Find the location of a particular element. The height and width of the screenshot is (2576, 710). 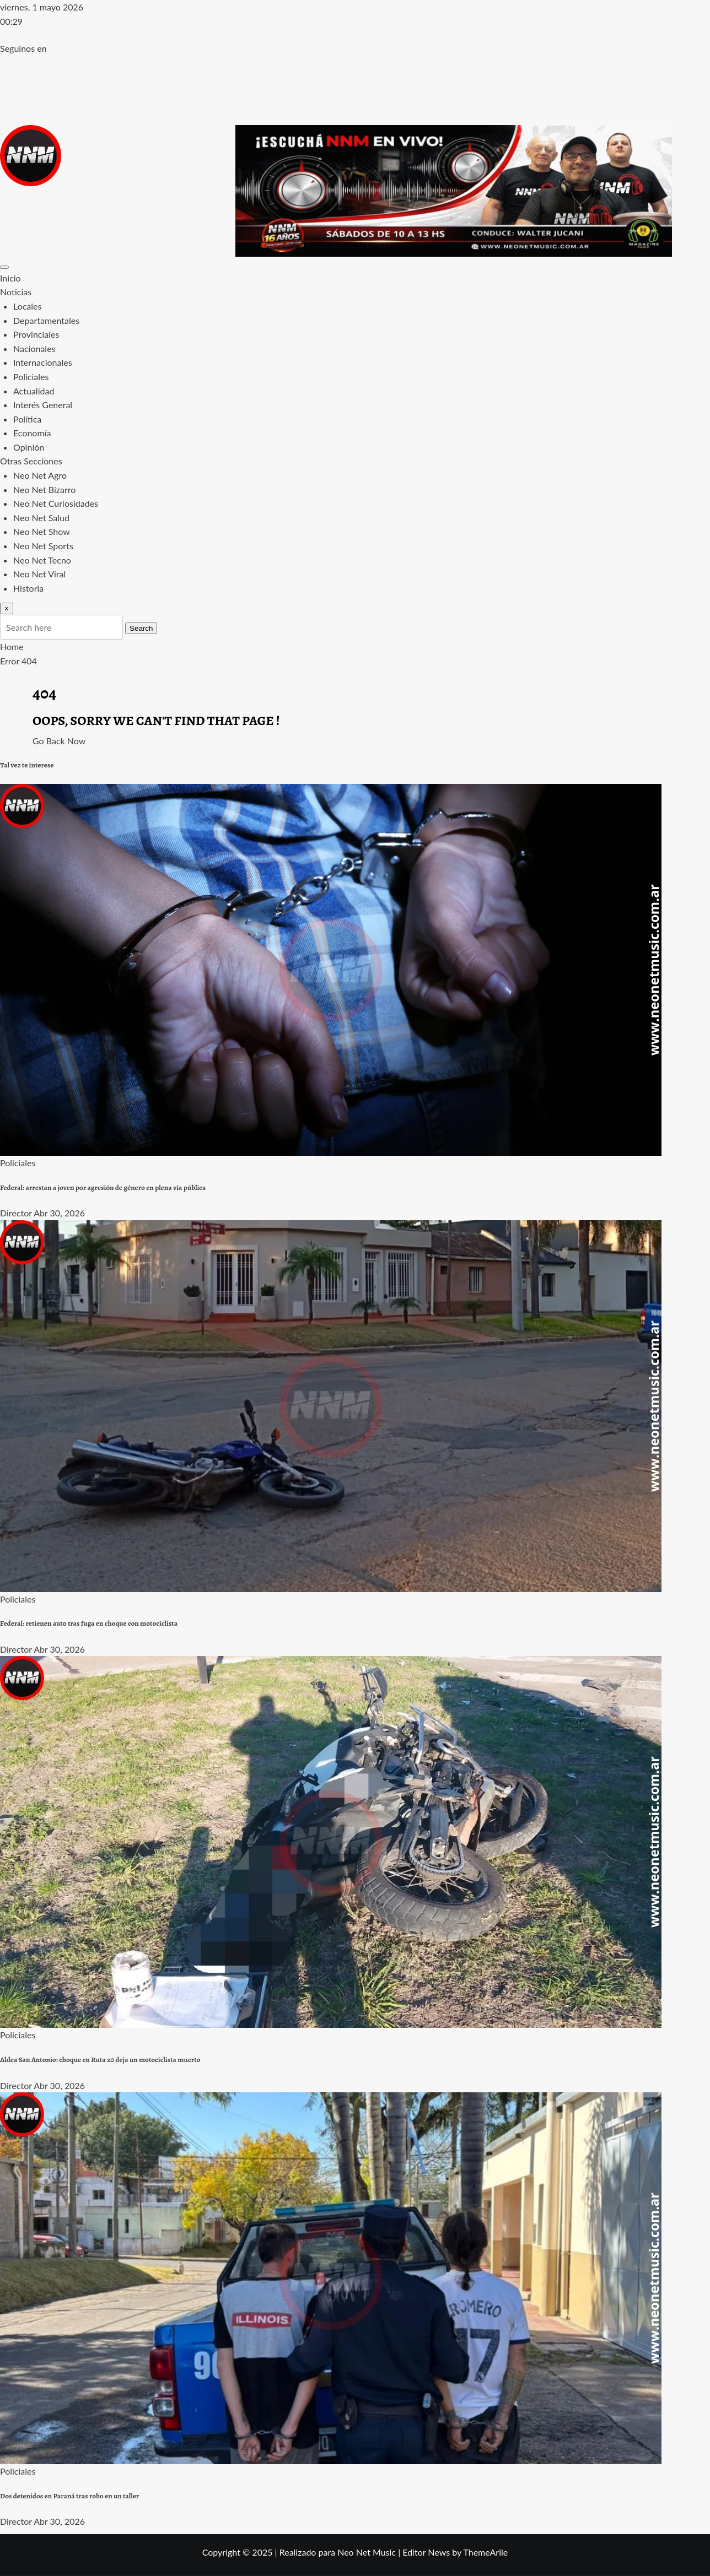

Search is located at coordinates (141, 628).